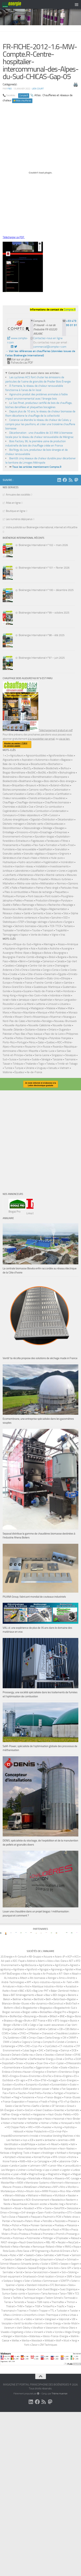 Image resolution: width=81 pixels, height=2576 pixels. Describe the element at coordinates (20, 2289) in the screenshot. I see `Strabag` at that location.